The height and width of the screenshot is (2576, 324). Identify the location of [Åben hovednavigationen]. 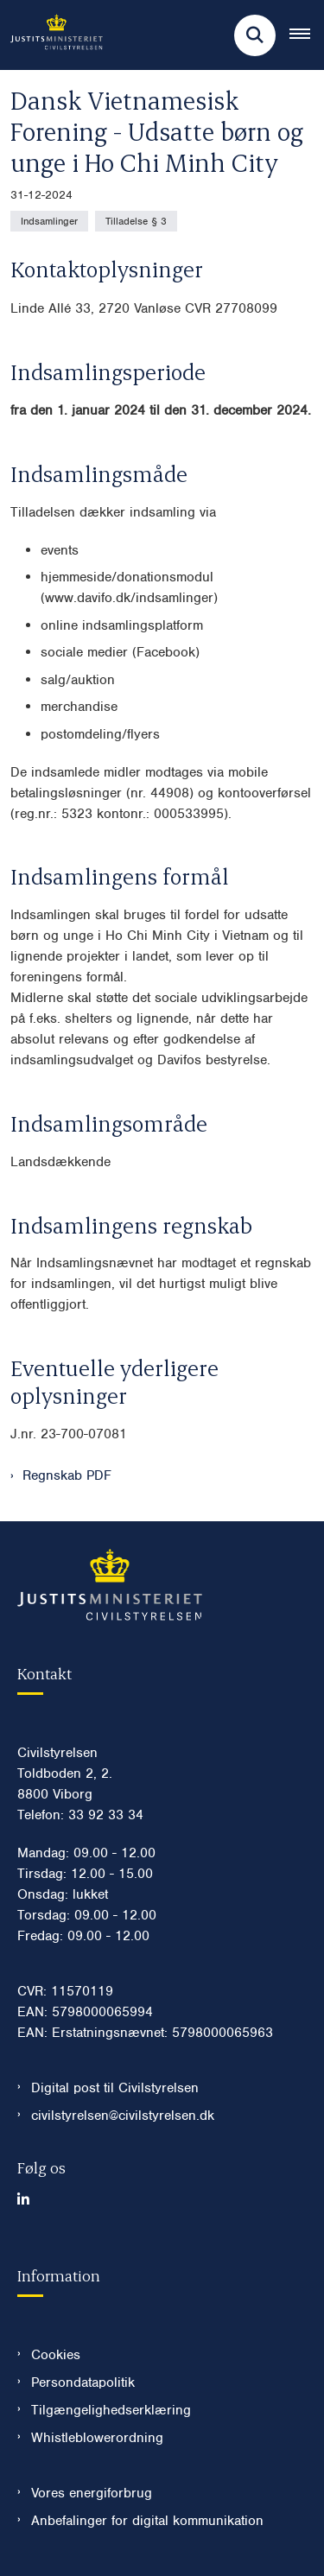
(306, 35).